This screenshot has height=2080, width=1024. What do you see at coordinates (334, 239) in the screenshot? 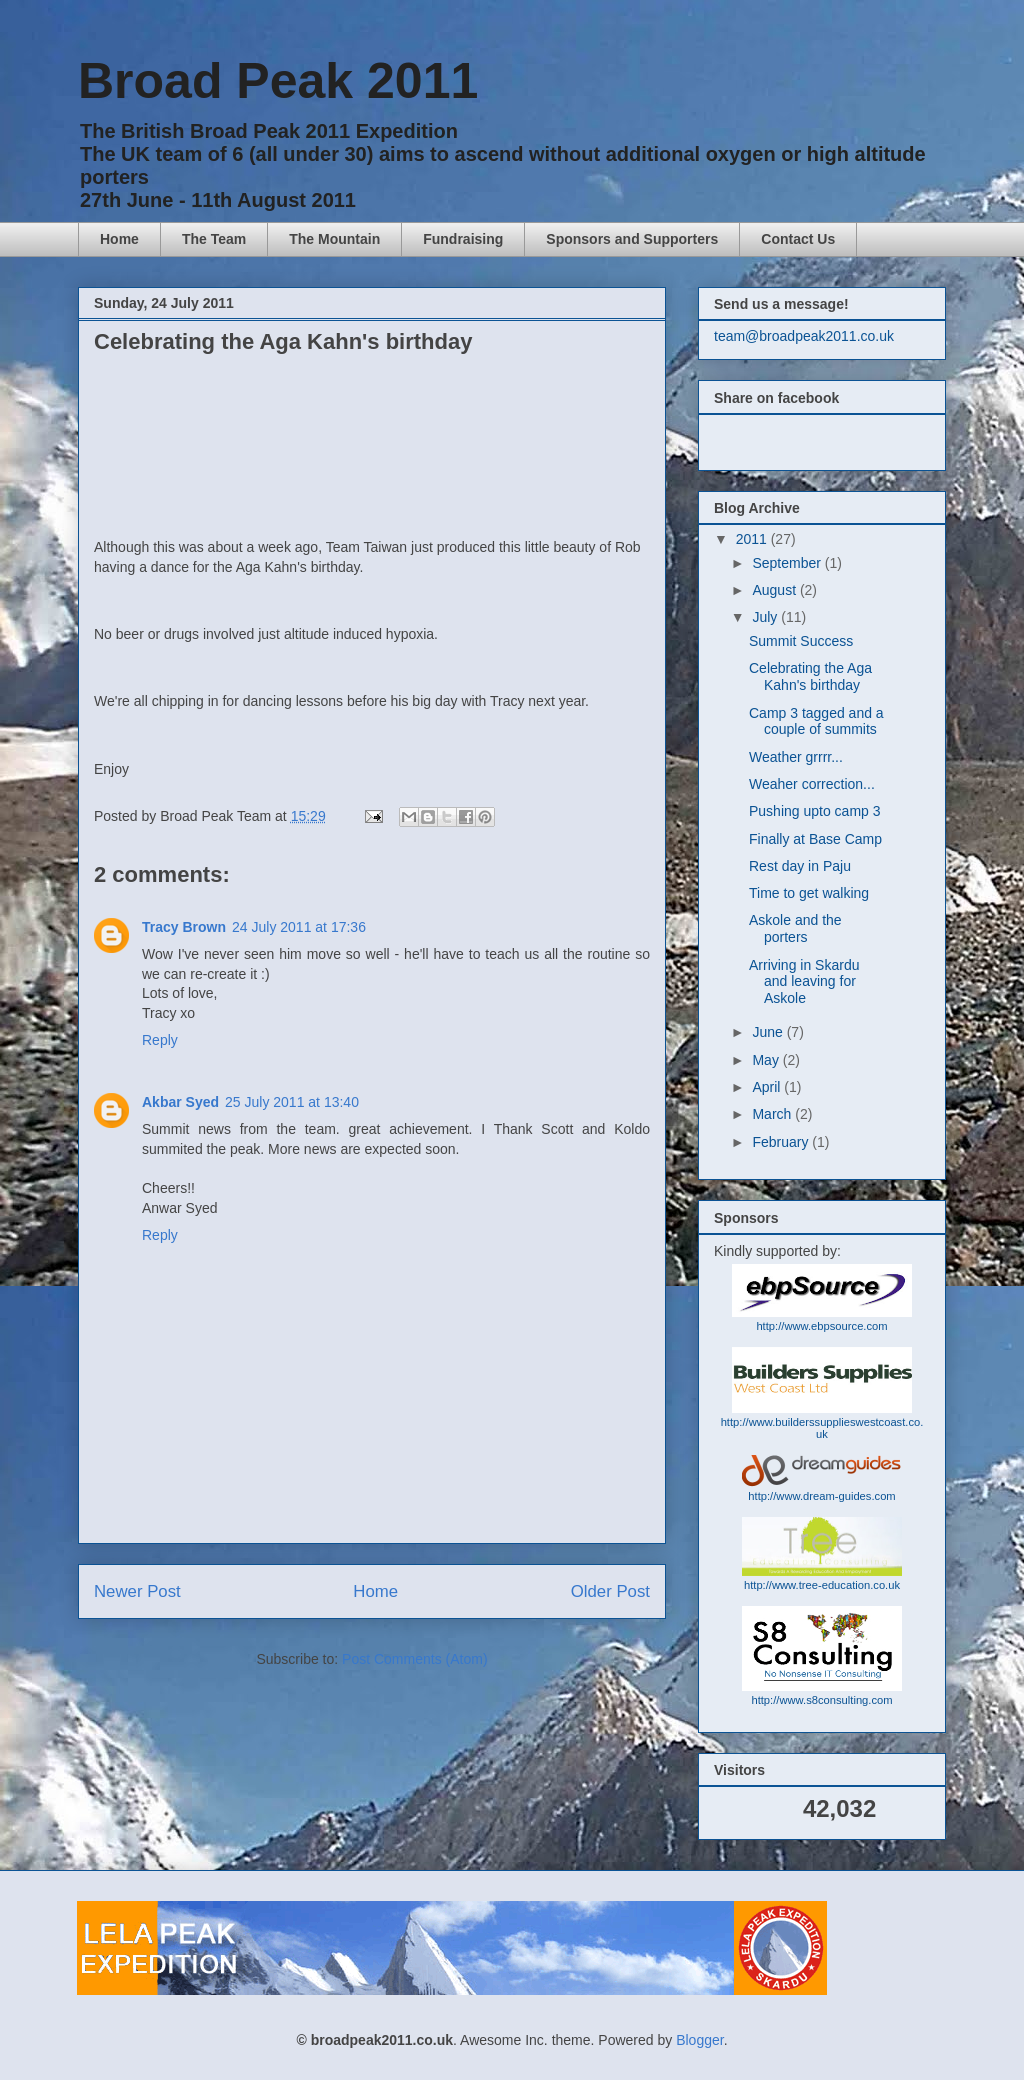
I see `The Mountain` at bounding box center [334, 239].